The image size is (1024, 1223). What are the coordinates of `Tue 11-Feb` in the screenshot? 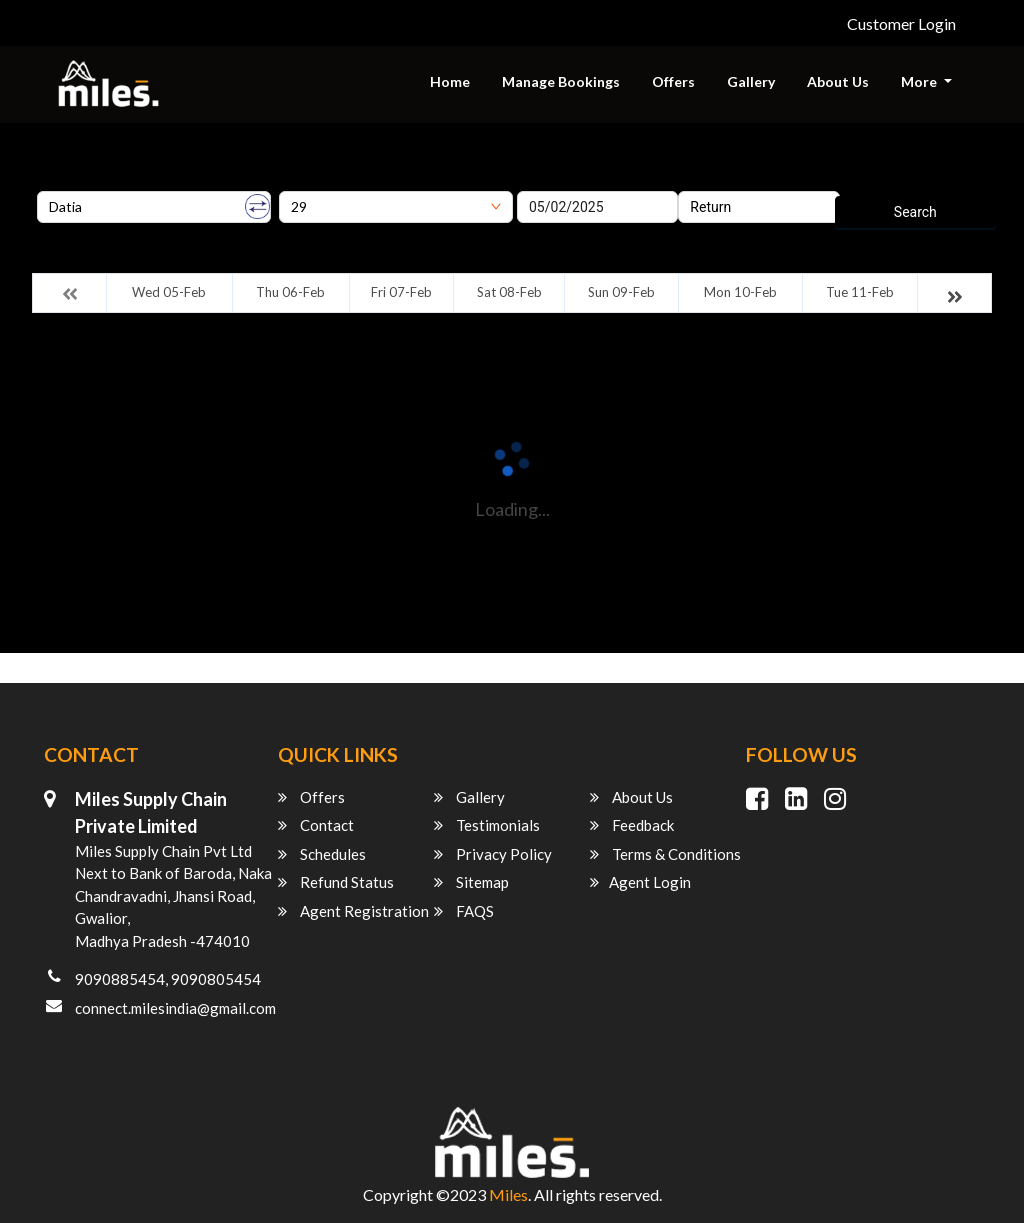 It's located at (860, 292).